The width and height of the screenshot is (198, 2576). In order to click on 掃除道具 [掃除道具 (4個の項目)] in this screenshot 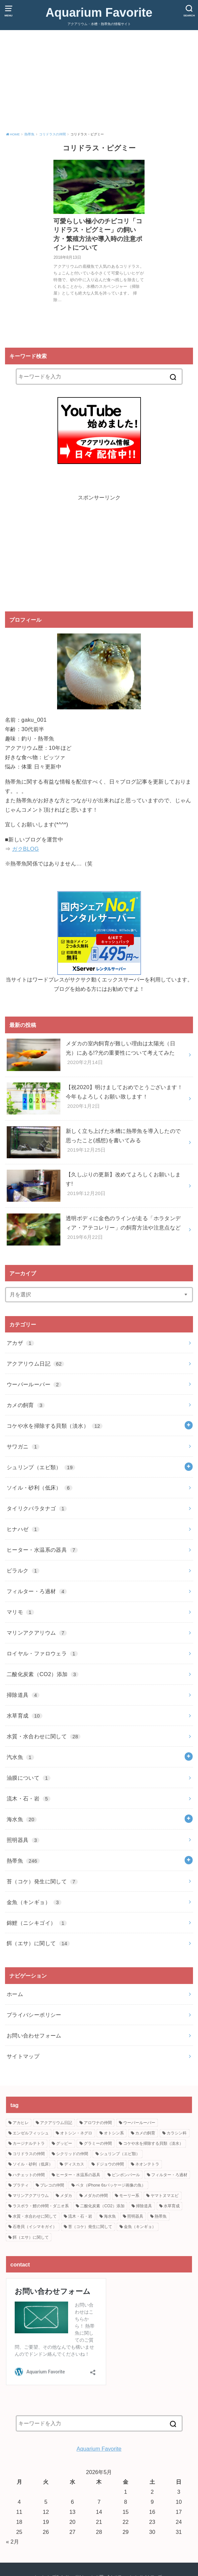, I will do `click(144, 2206)`.